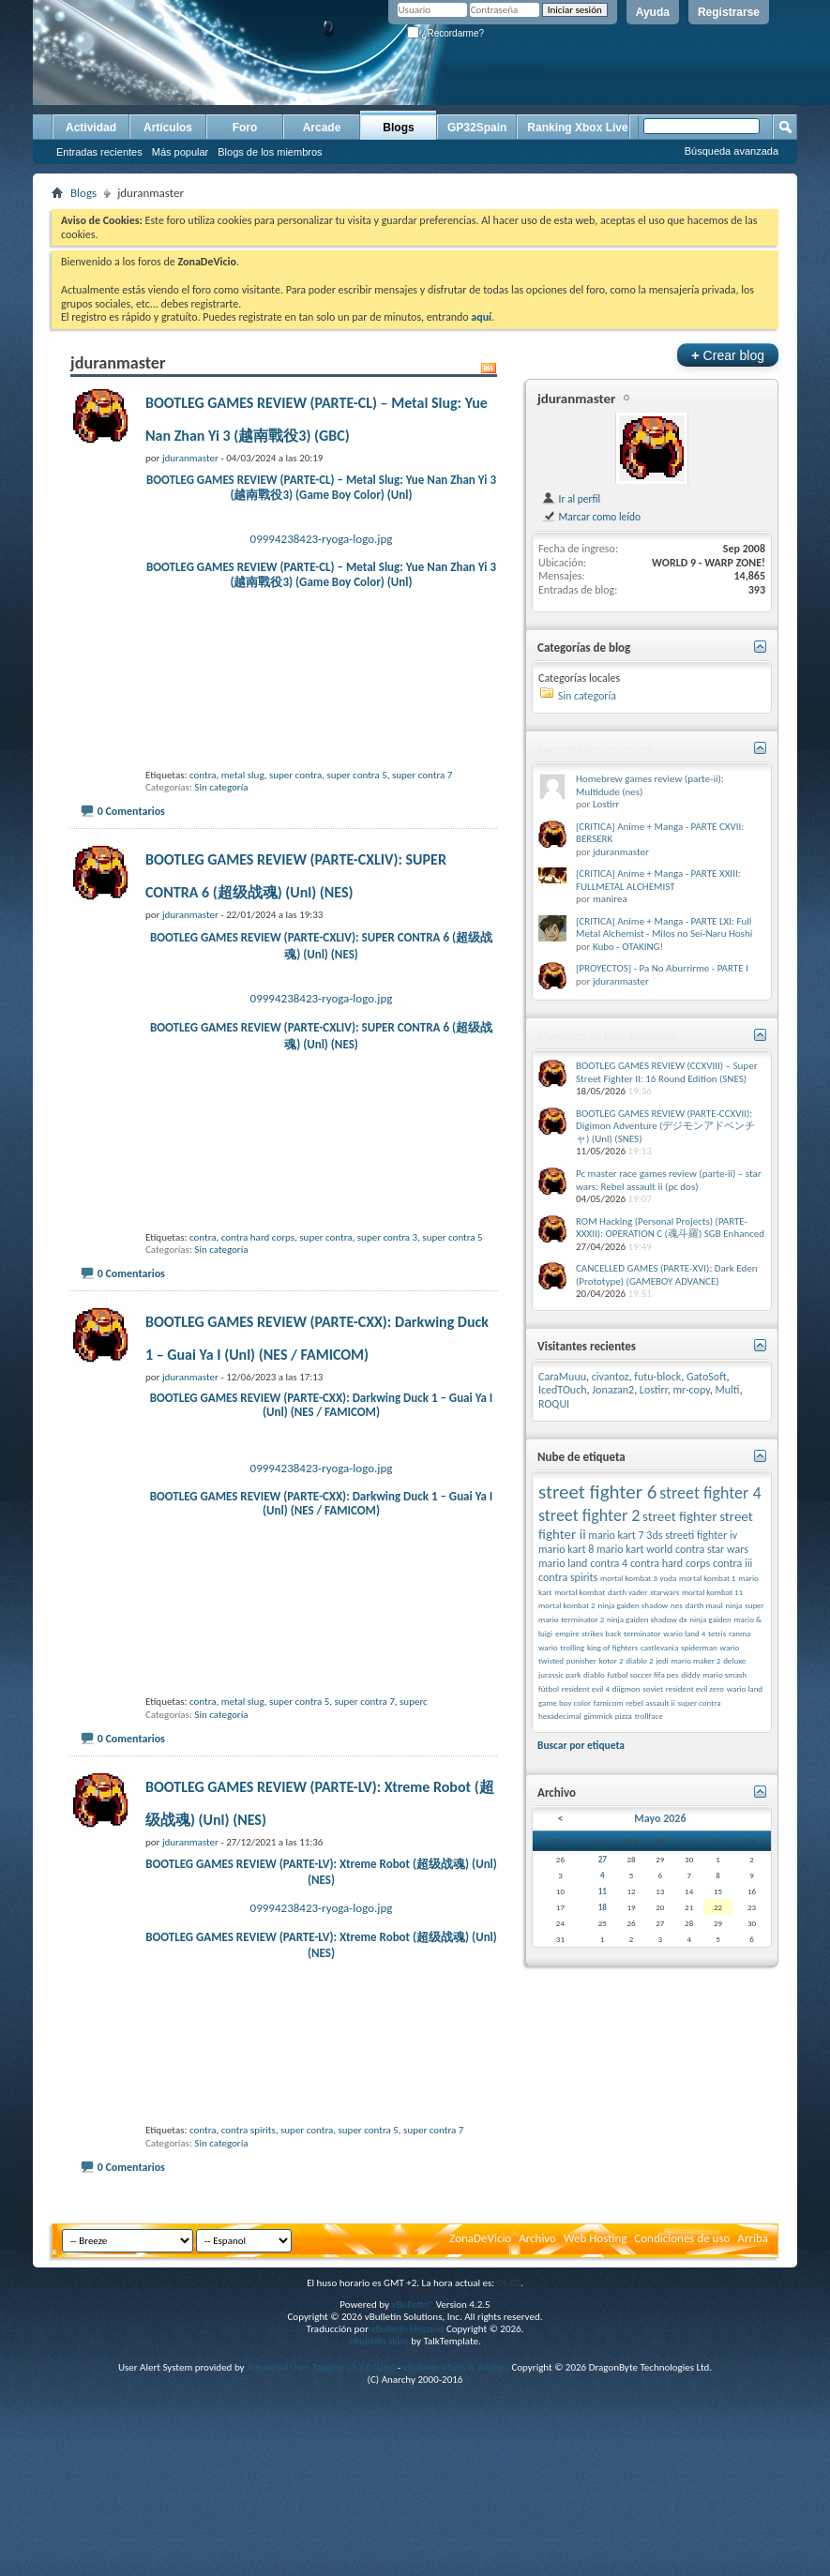 The height and width of the screenshot is (2576, 830). Describe the element at coordinates (295, 775) in the screenshot. I see `super contra` at that location.